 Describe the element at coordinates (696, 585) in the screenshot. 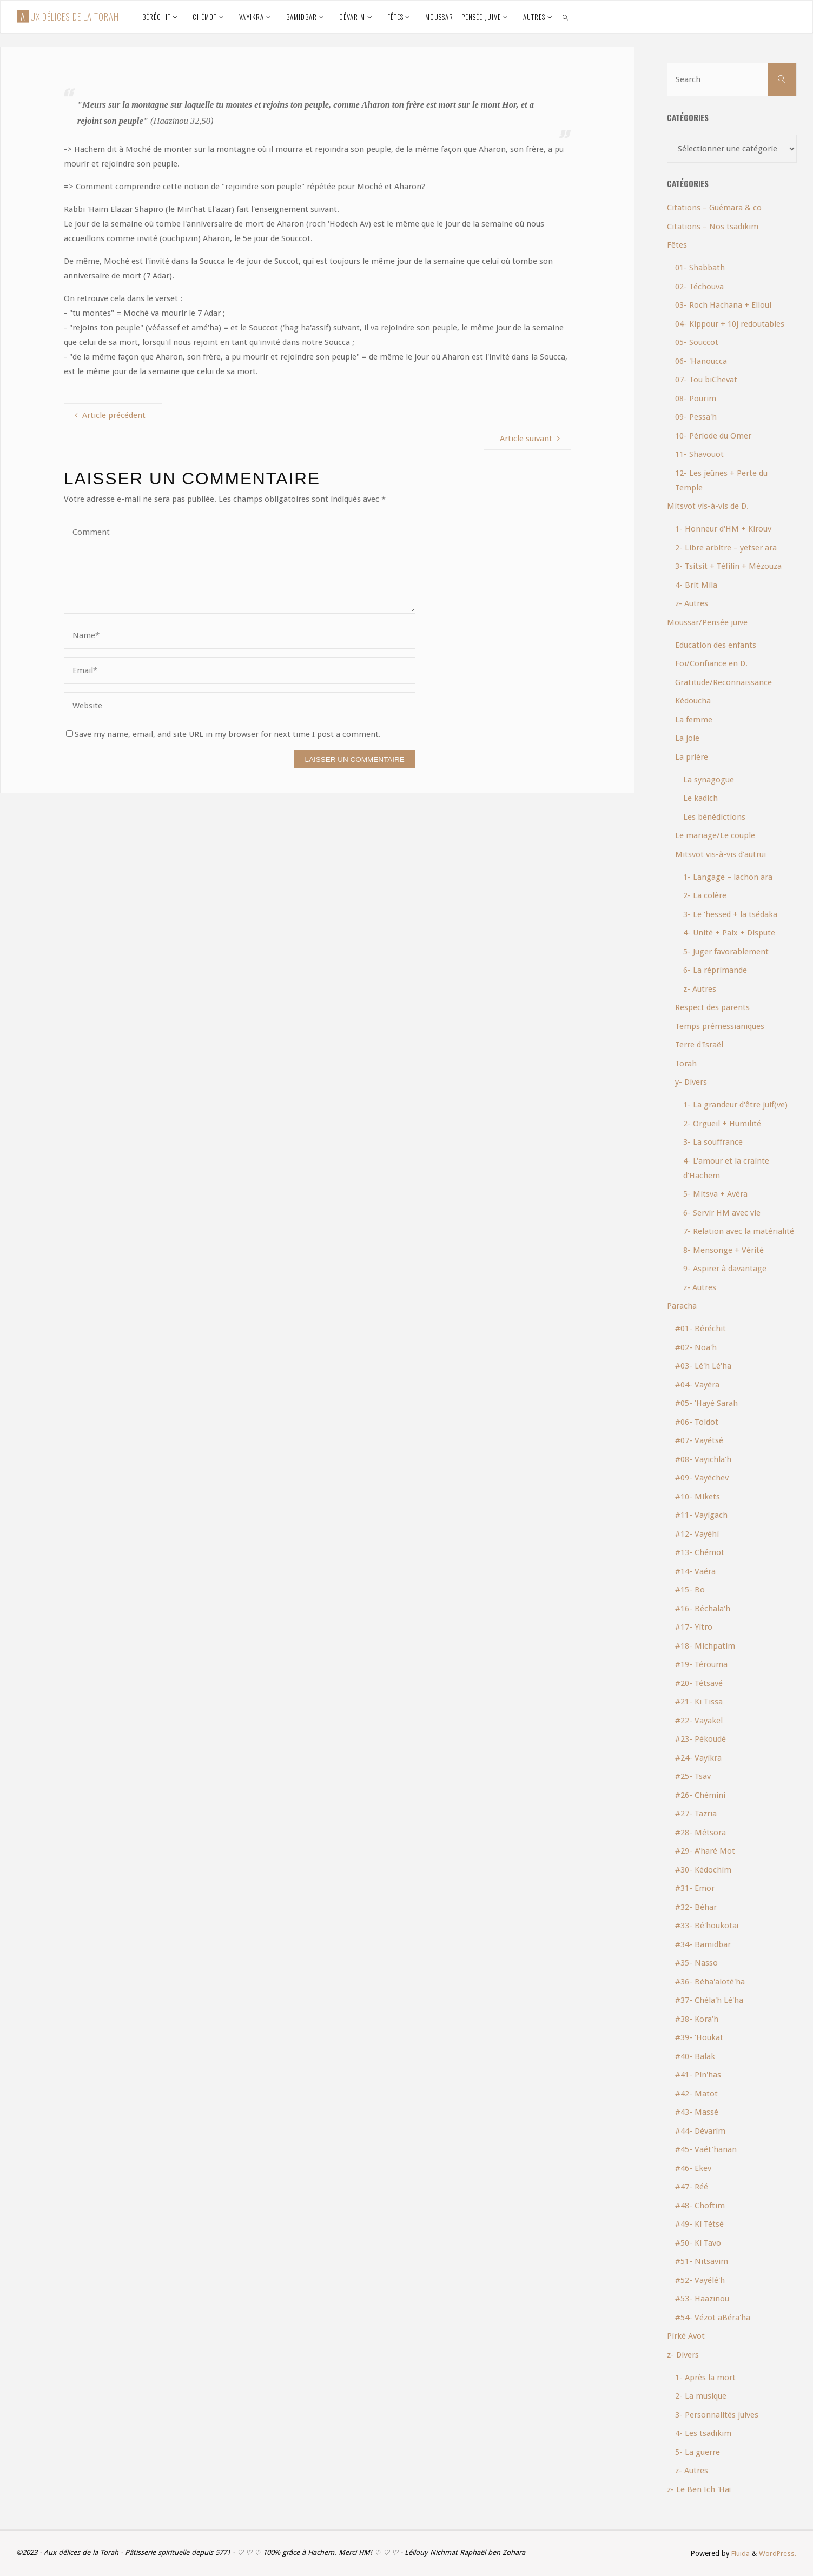

I see `4- Brit Mila` at that location.